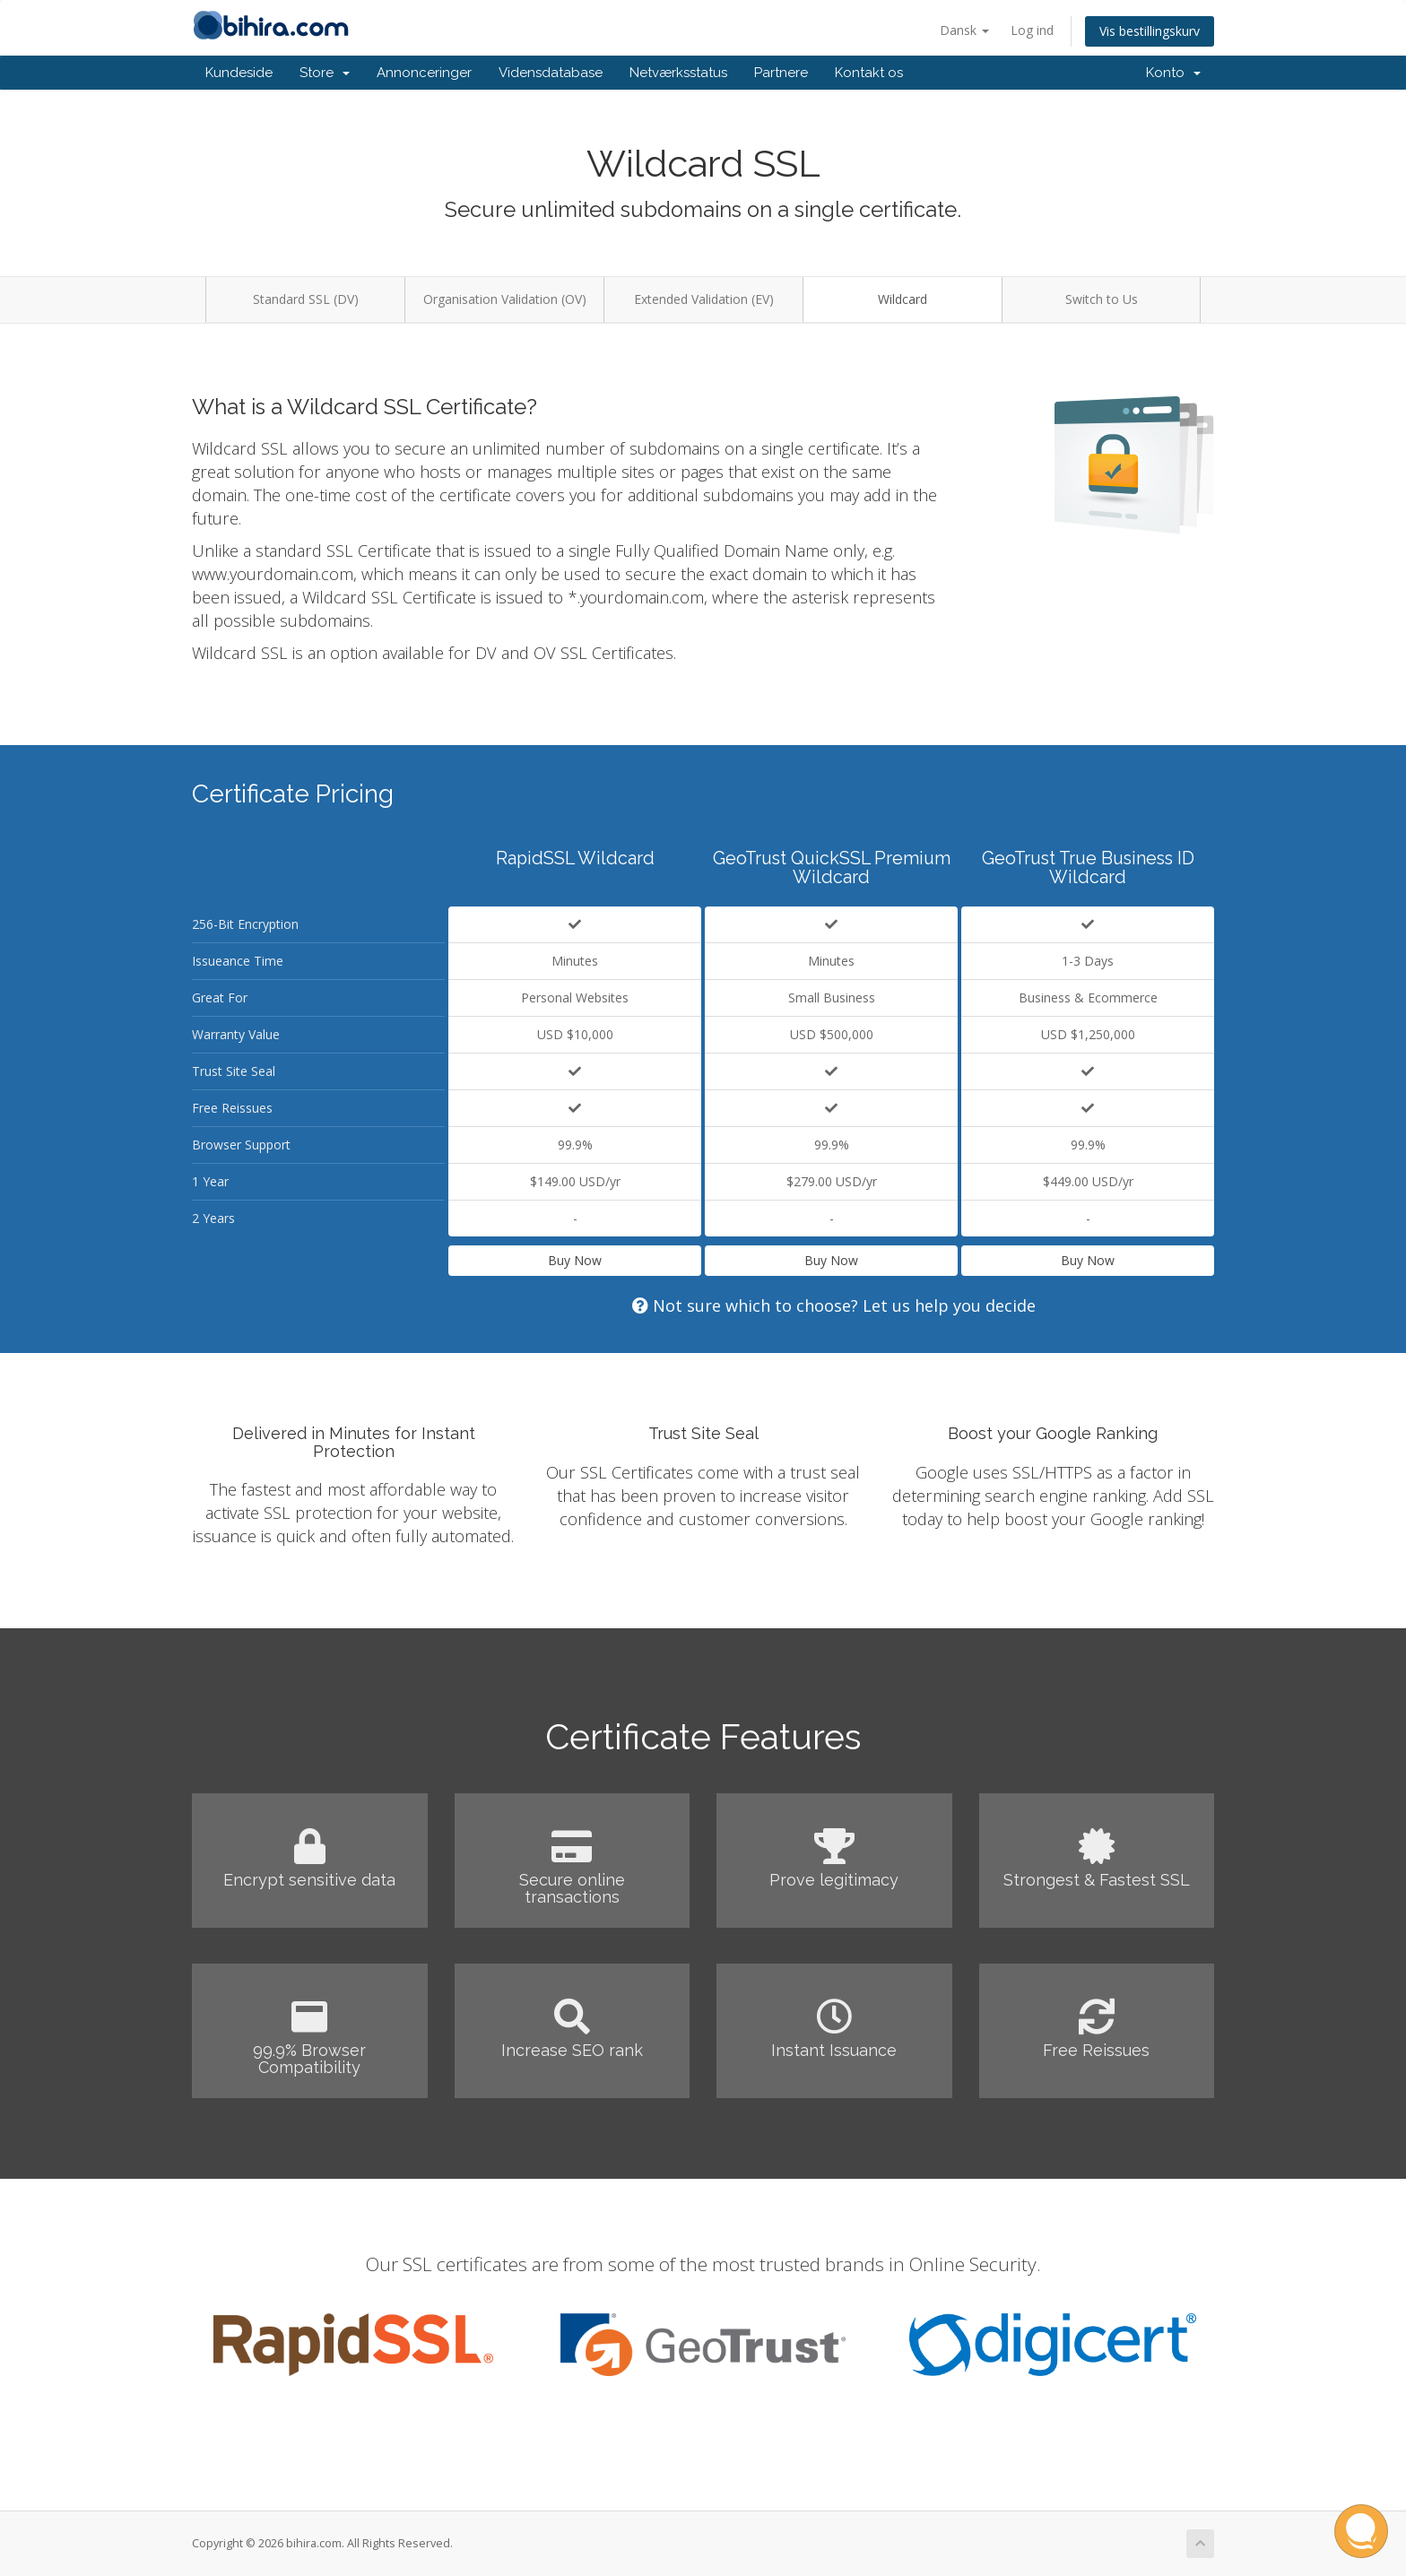 The height and width of the screenshot is (2576, 1406). What do you see at coordinates (1173, 73) in the screenshot?
I see `Konto` at bounding box center [1173, 73].